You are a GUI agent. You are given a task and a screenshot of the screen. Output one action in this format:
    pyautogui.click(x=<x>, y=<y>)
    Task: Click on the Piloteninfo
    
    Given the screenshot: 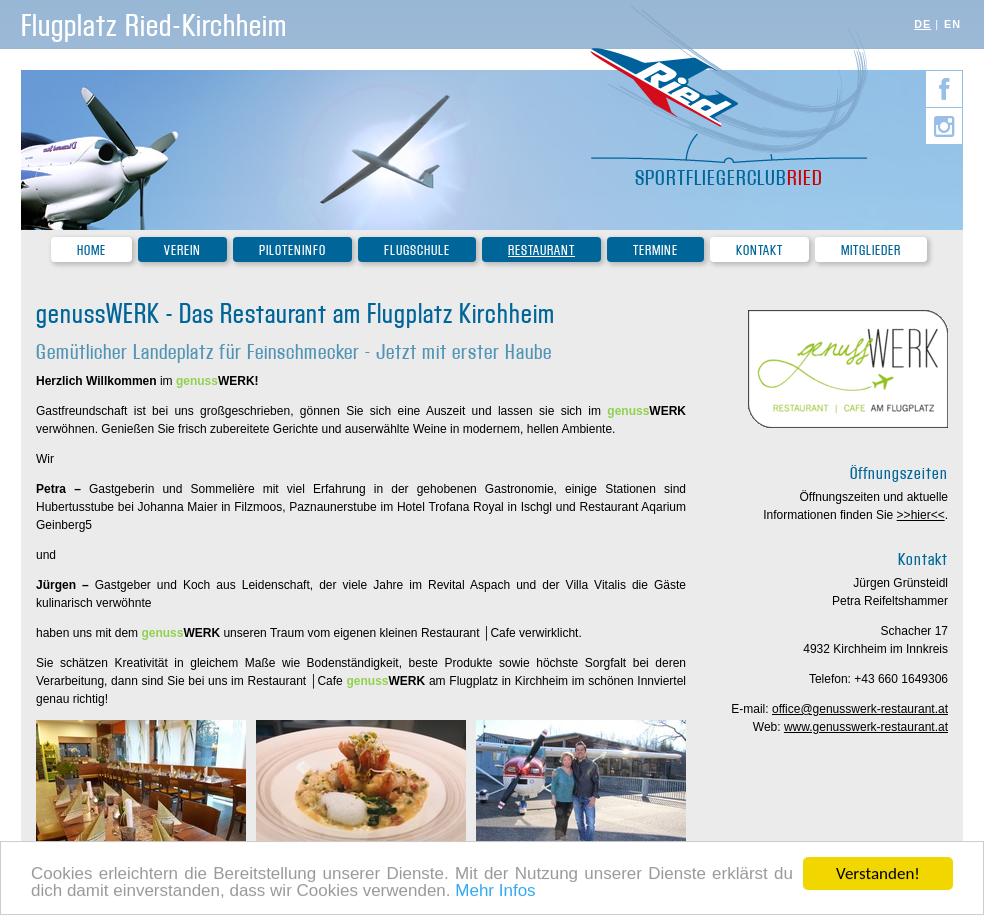 What is the action you would take?
    pyautogui.click(x=292, y=250)
    